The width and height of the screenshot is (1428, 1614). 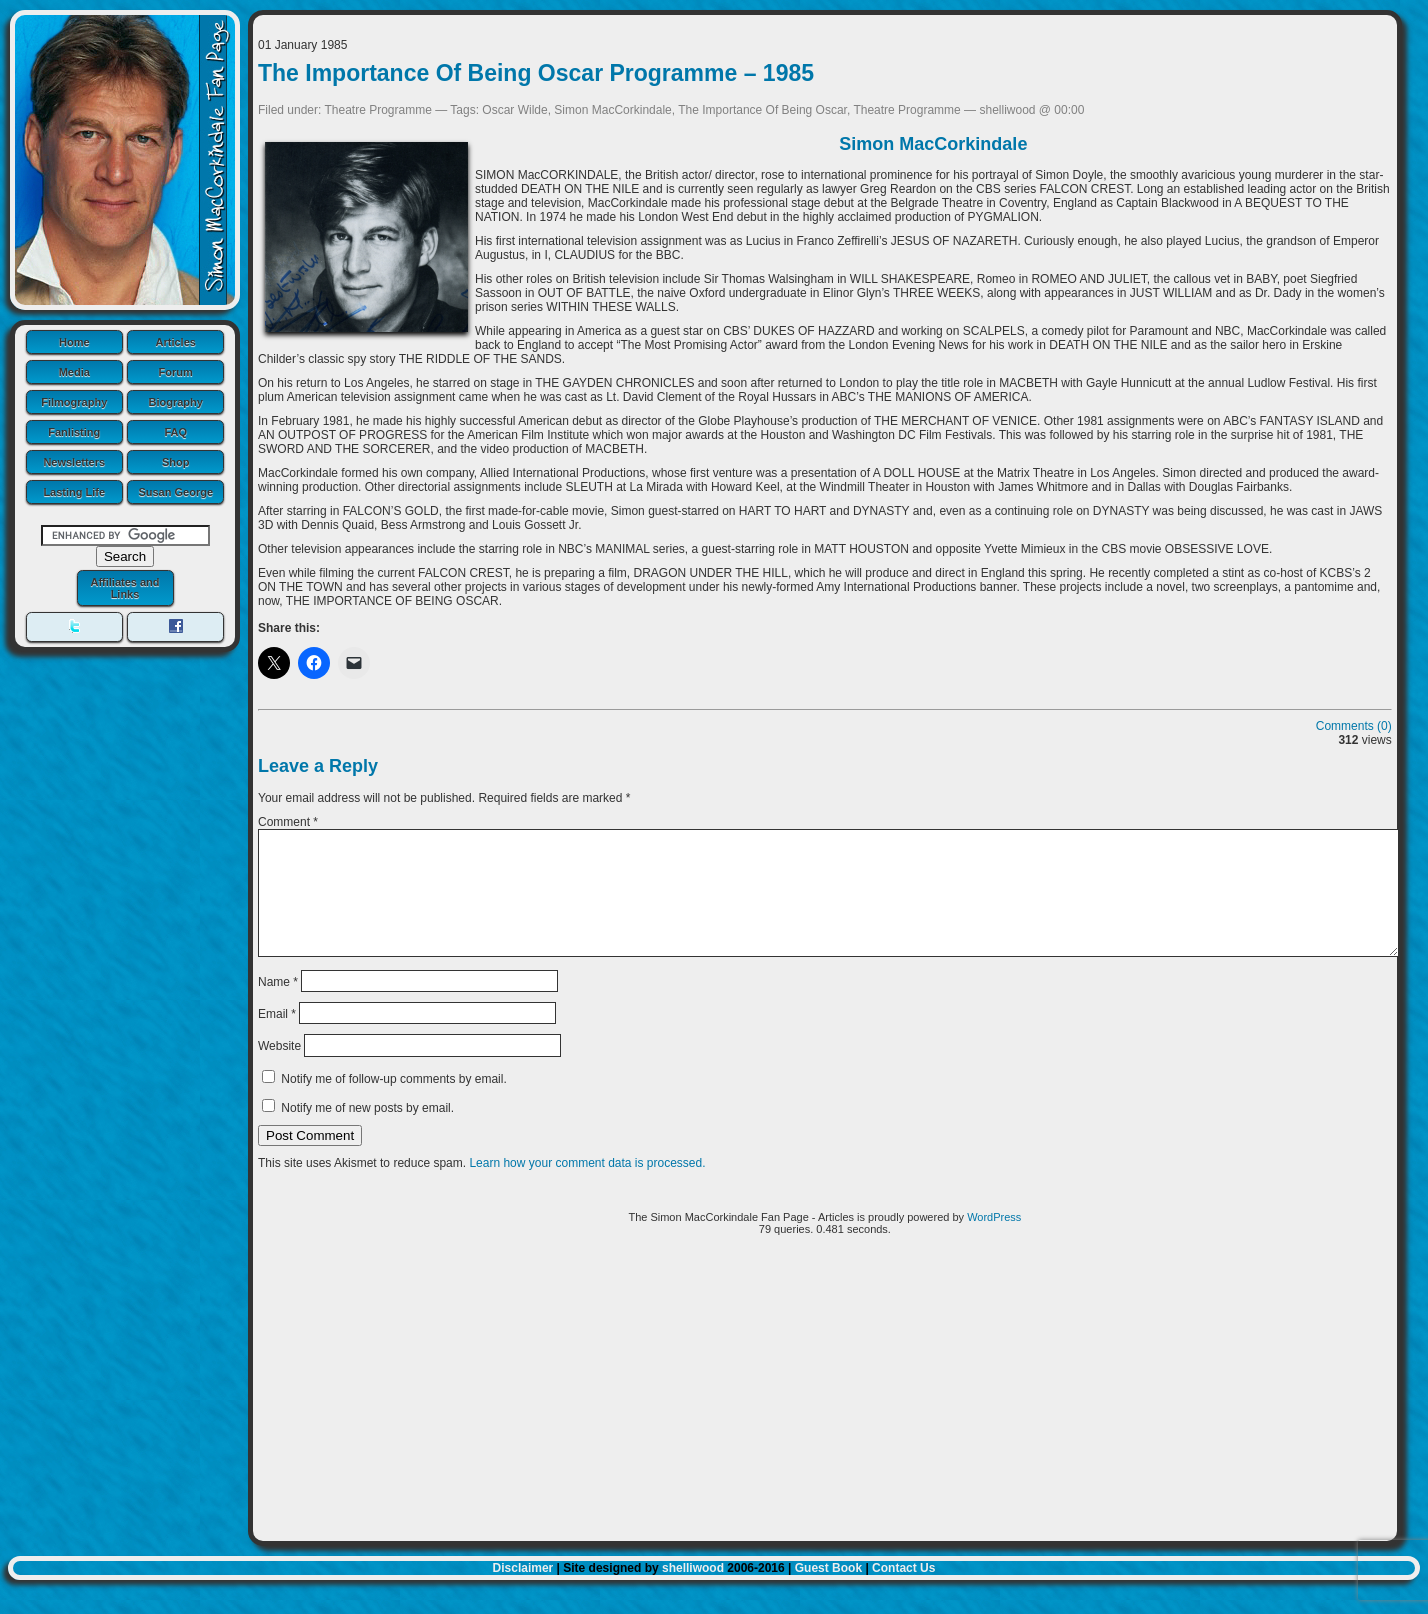 I want to click on Media, so click(x=74, y=372).